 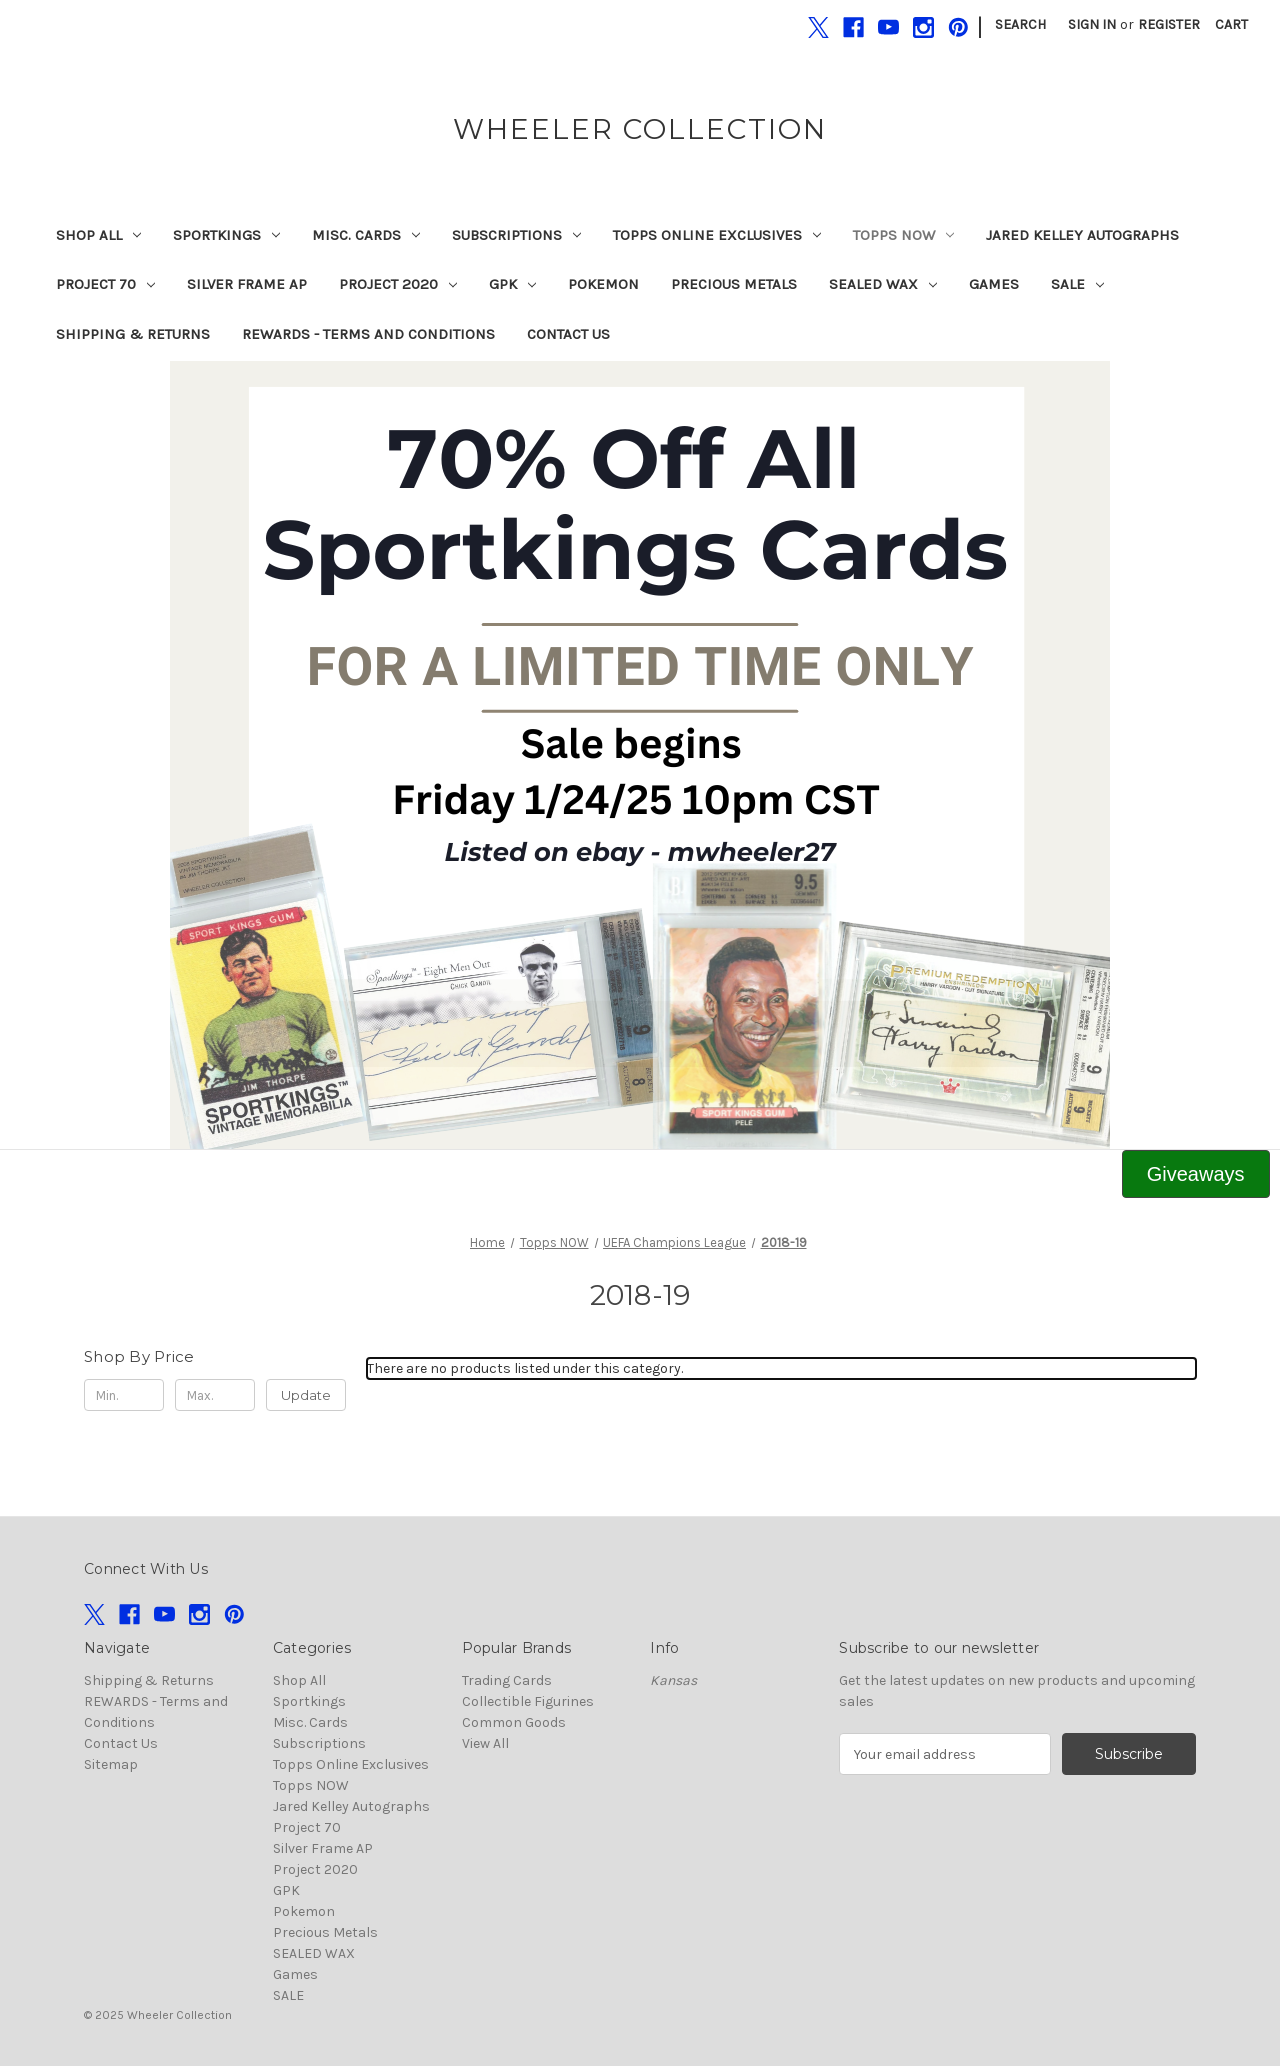 What do you see at coordinates (717, 235) in the screenshot?
I see `Topps Online Exclusives` at bounding box center [717, 235].